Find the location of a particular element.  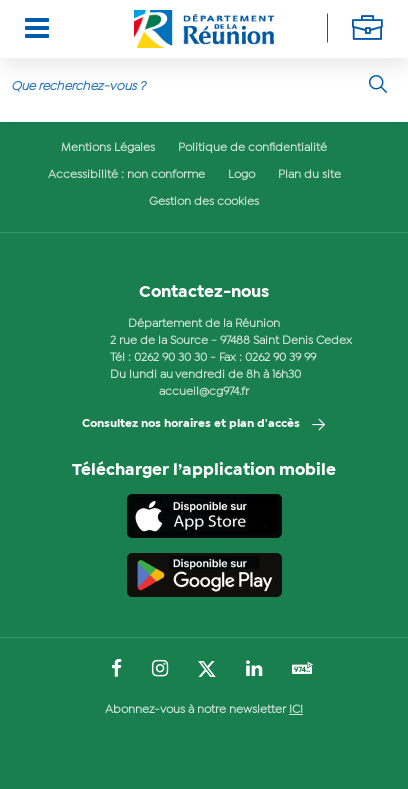

Accessibilité : non conforme is located at coordinates (126, 175).